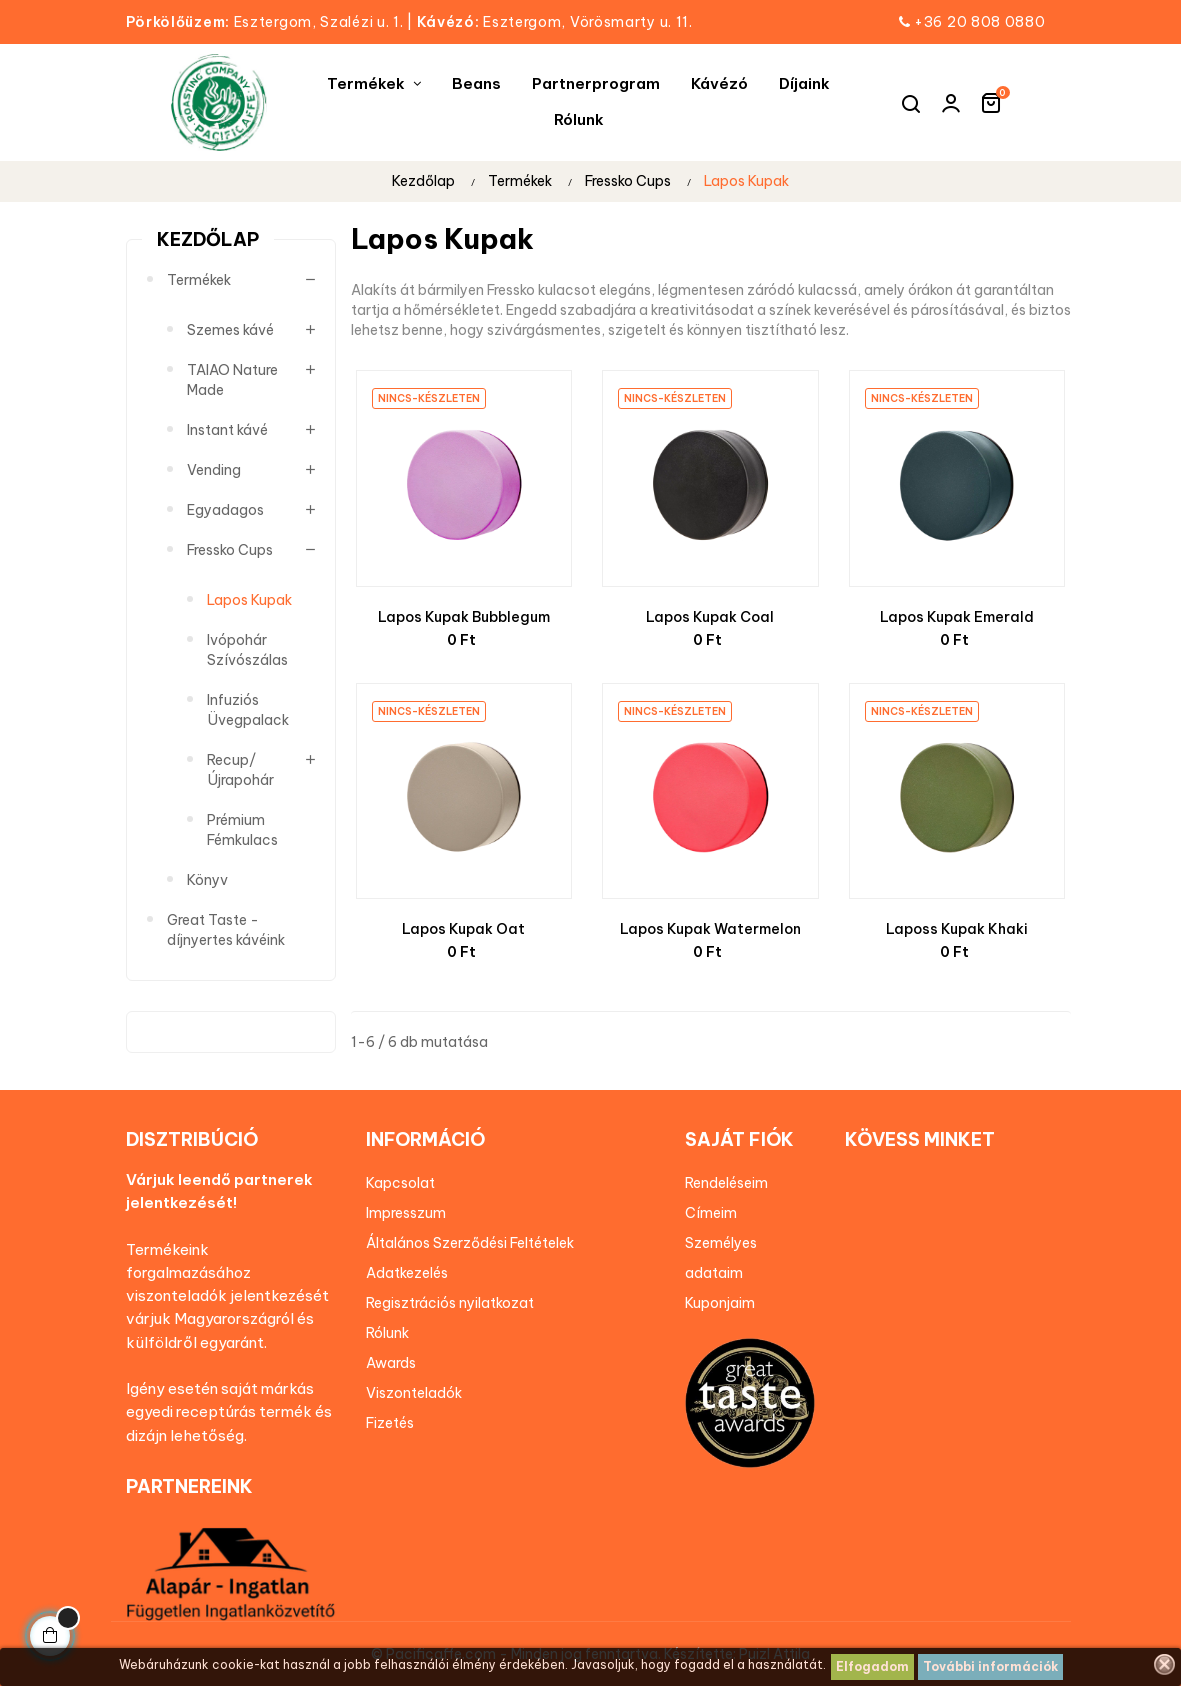 The image size is (1181, 1686). What do you see at coordinates (990, 1666) in the screenshot?
I see `További információk` at bounding box center [990, 1666].